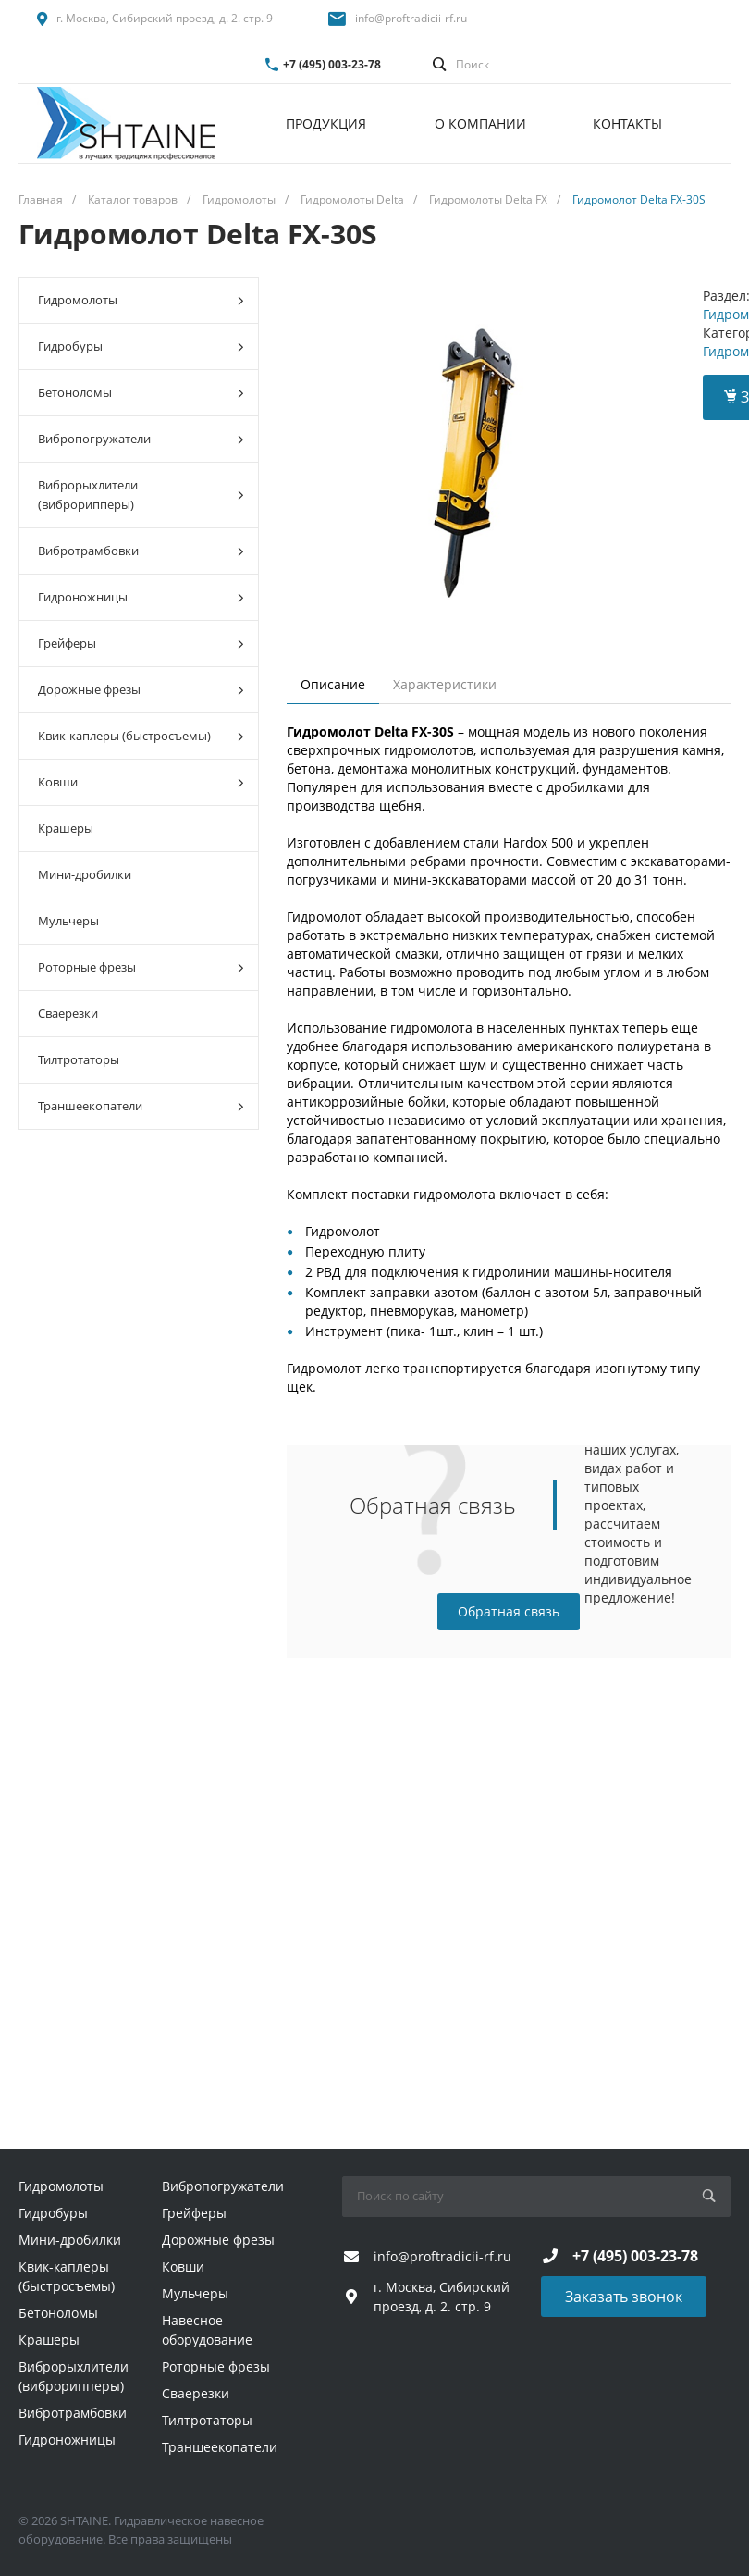 Image resolution: width=749 pixels, height=2576 pixels. I want to click on Квик-каплеры (быстросъемы), so click(141, 736).